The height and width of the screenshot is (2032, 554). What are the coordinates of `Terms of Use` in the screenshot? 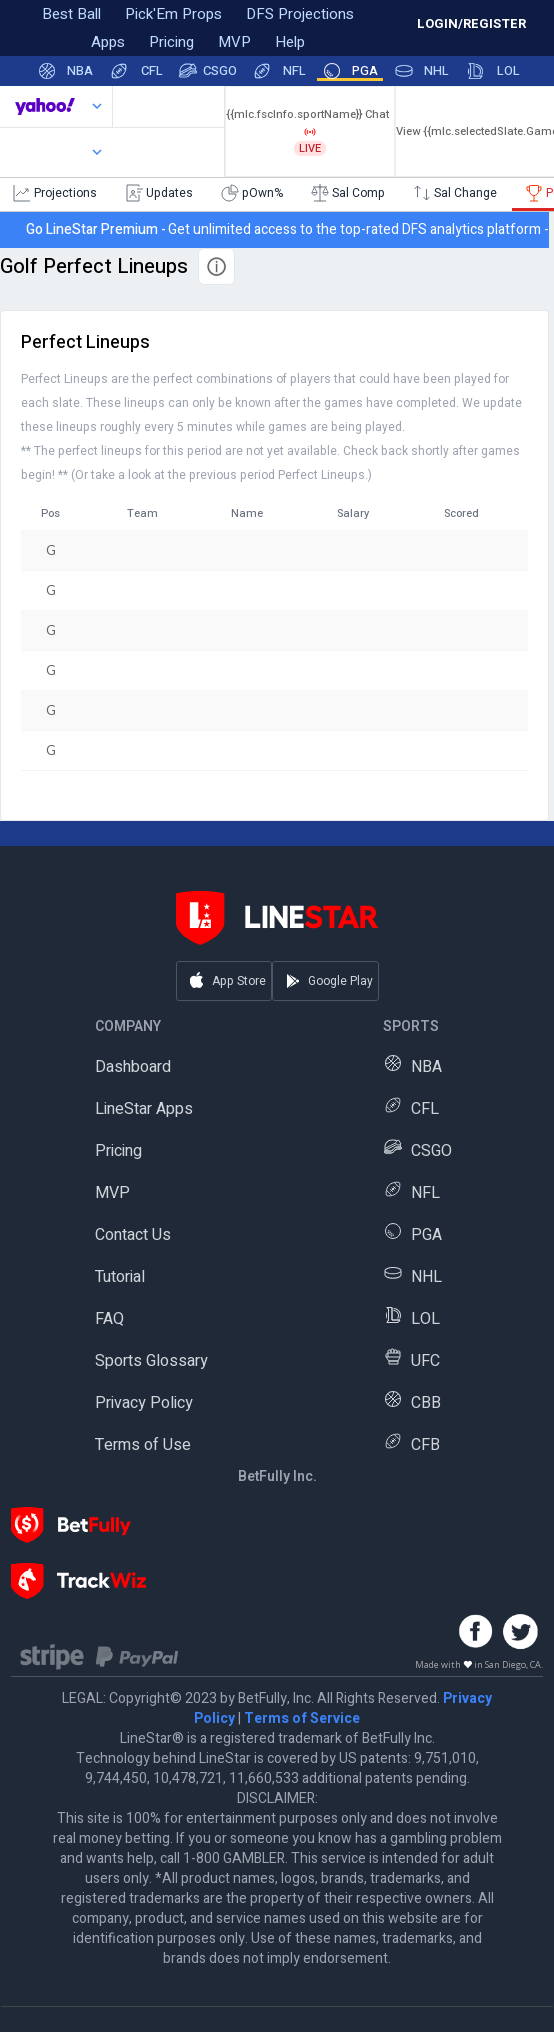 It's located at (143, 1445).